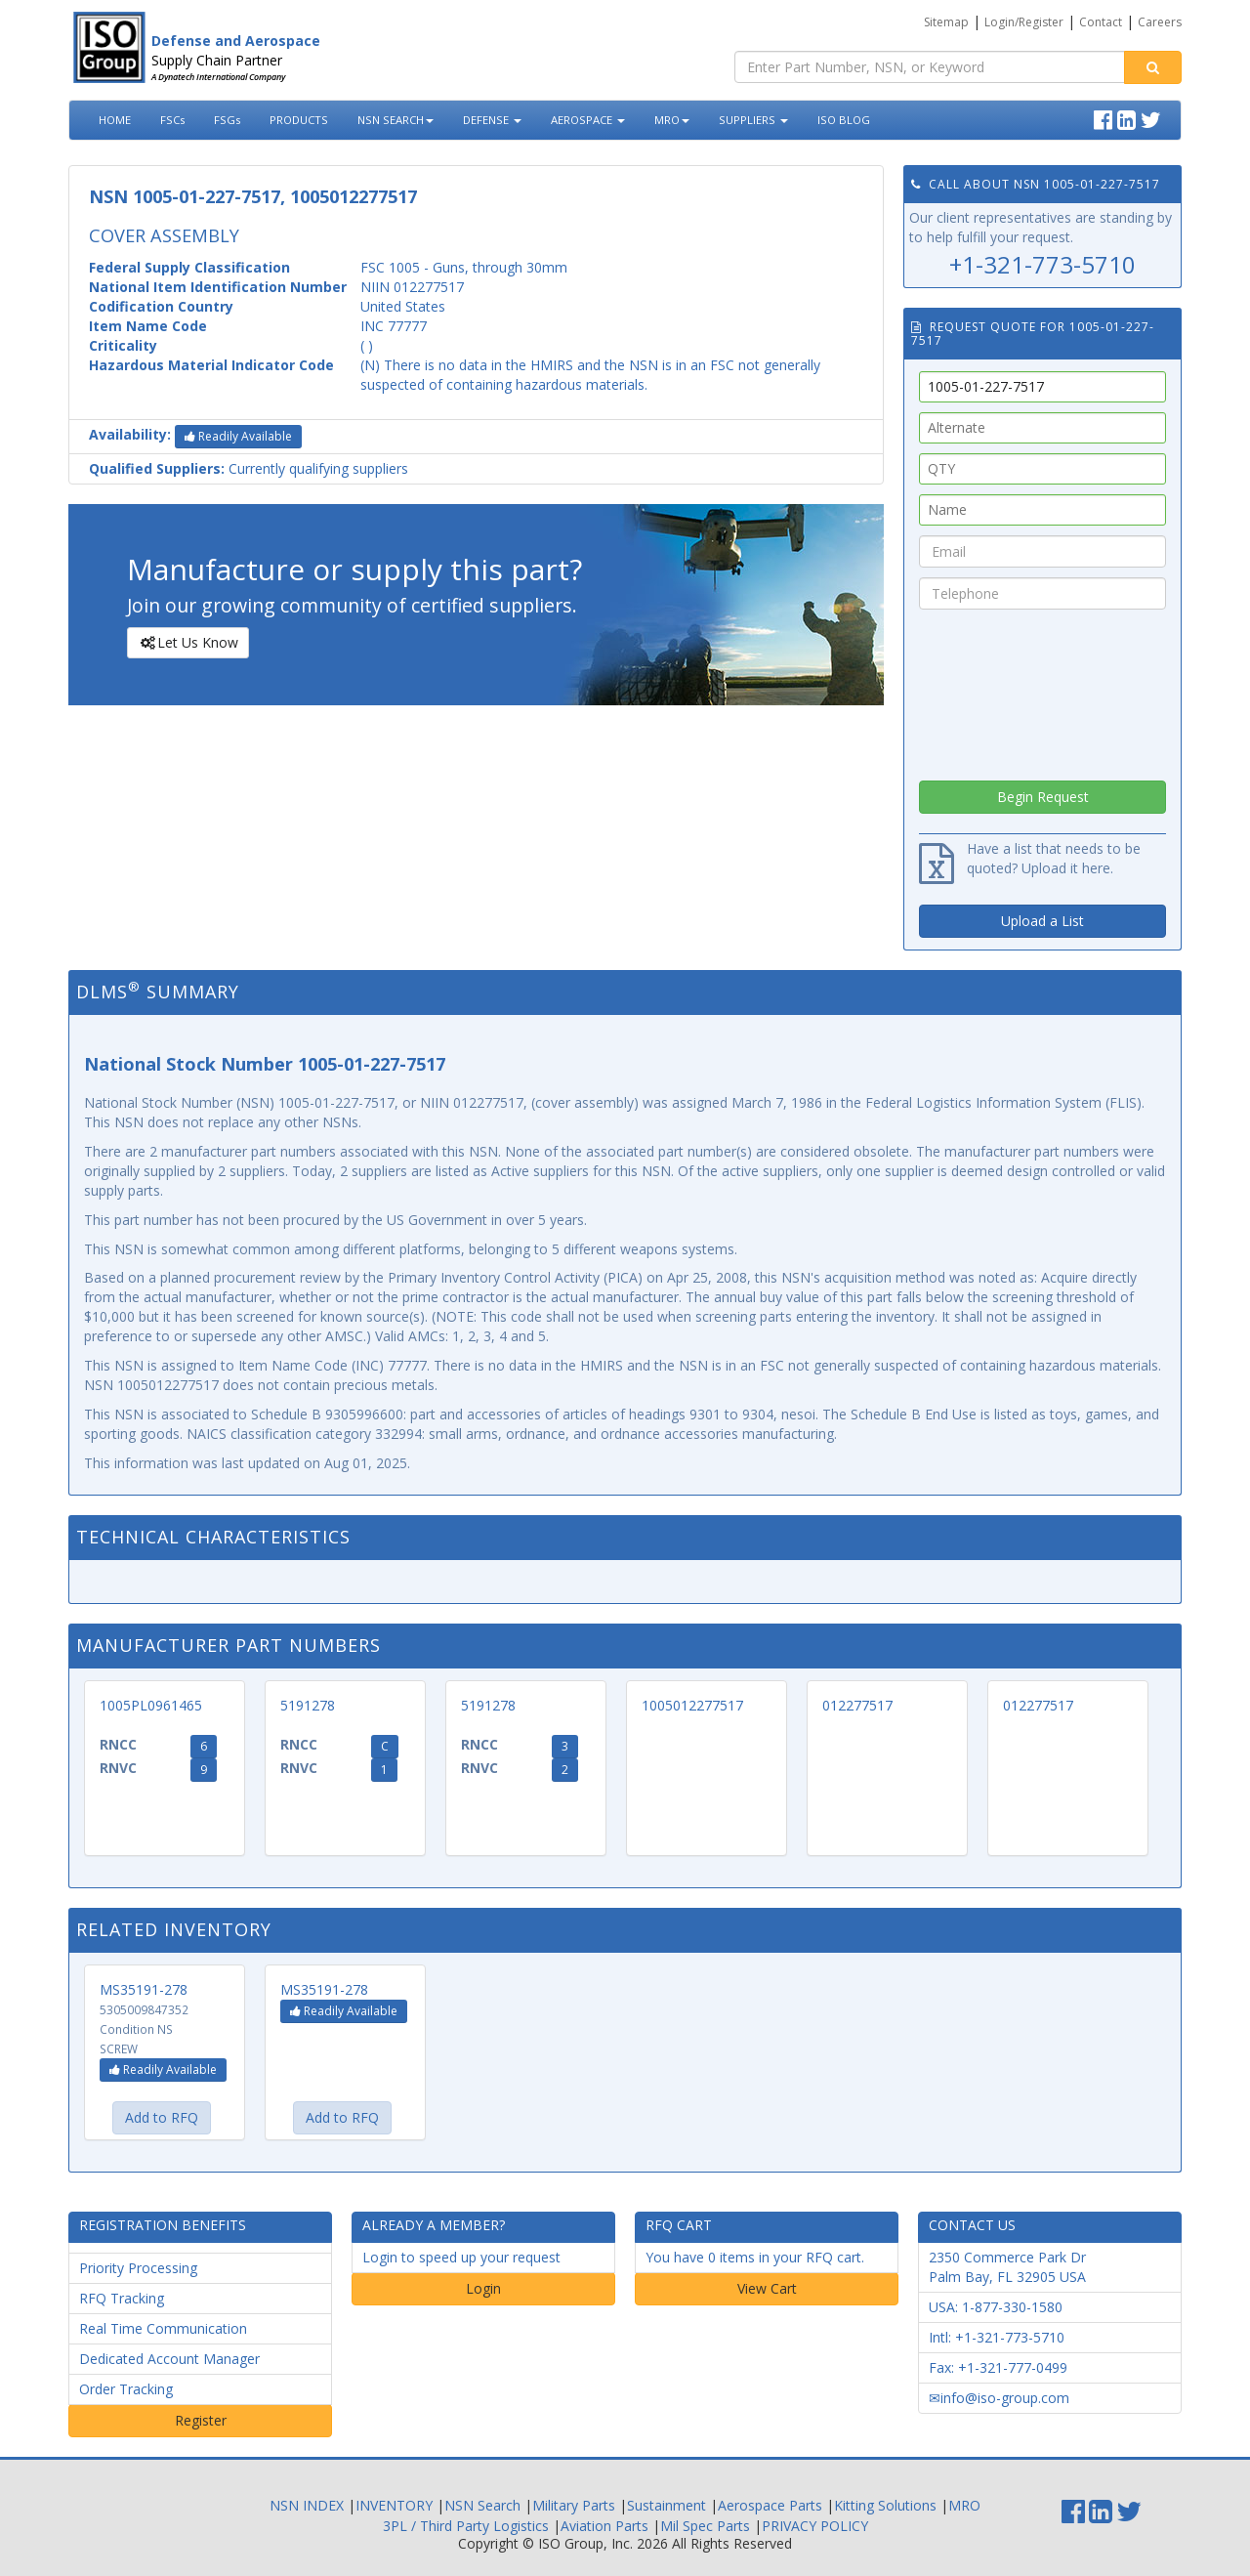  I want to click on 5191278, so click(307, 1705).